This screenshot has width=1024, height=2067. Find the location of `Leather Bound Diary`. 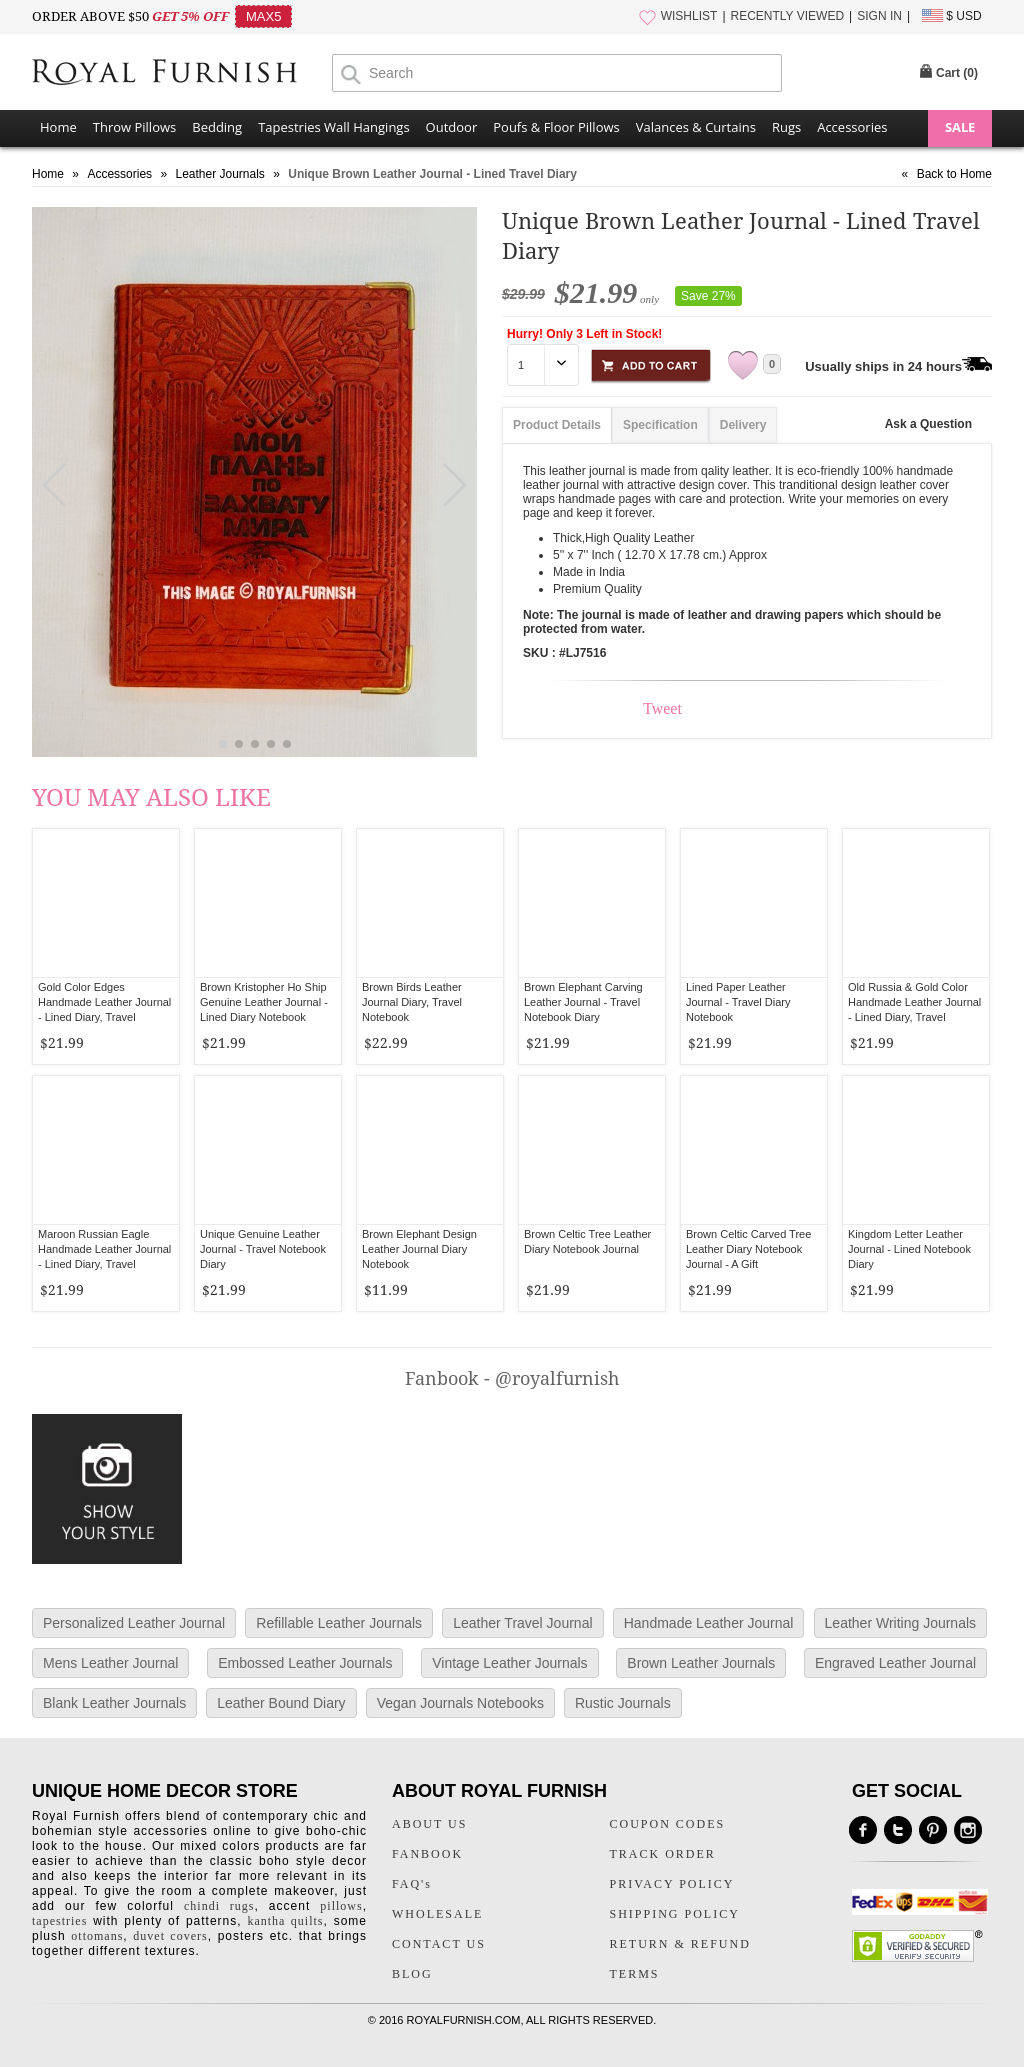

Leather Bound Diary is located at coordinates (281, 1703).